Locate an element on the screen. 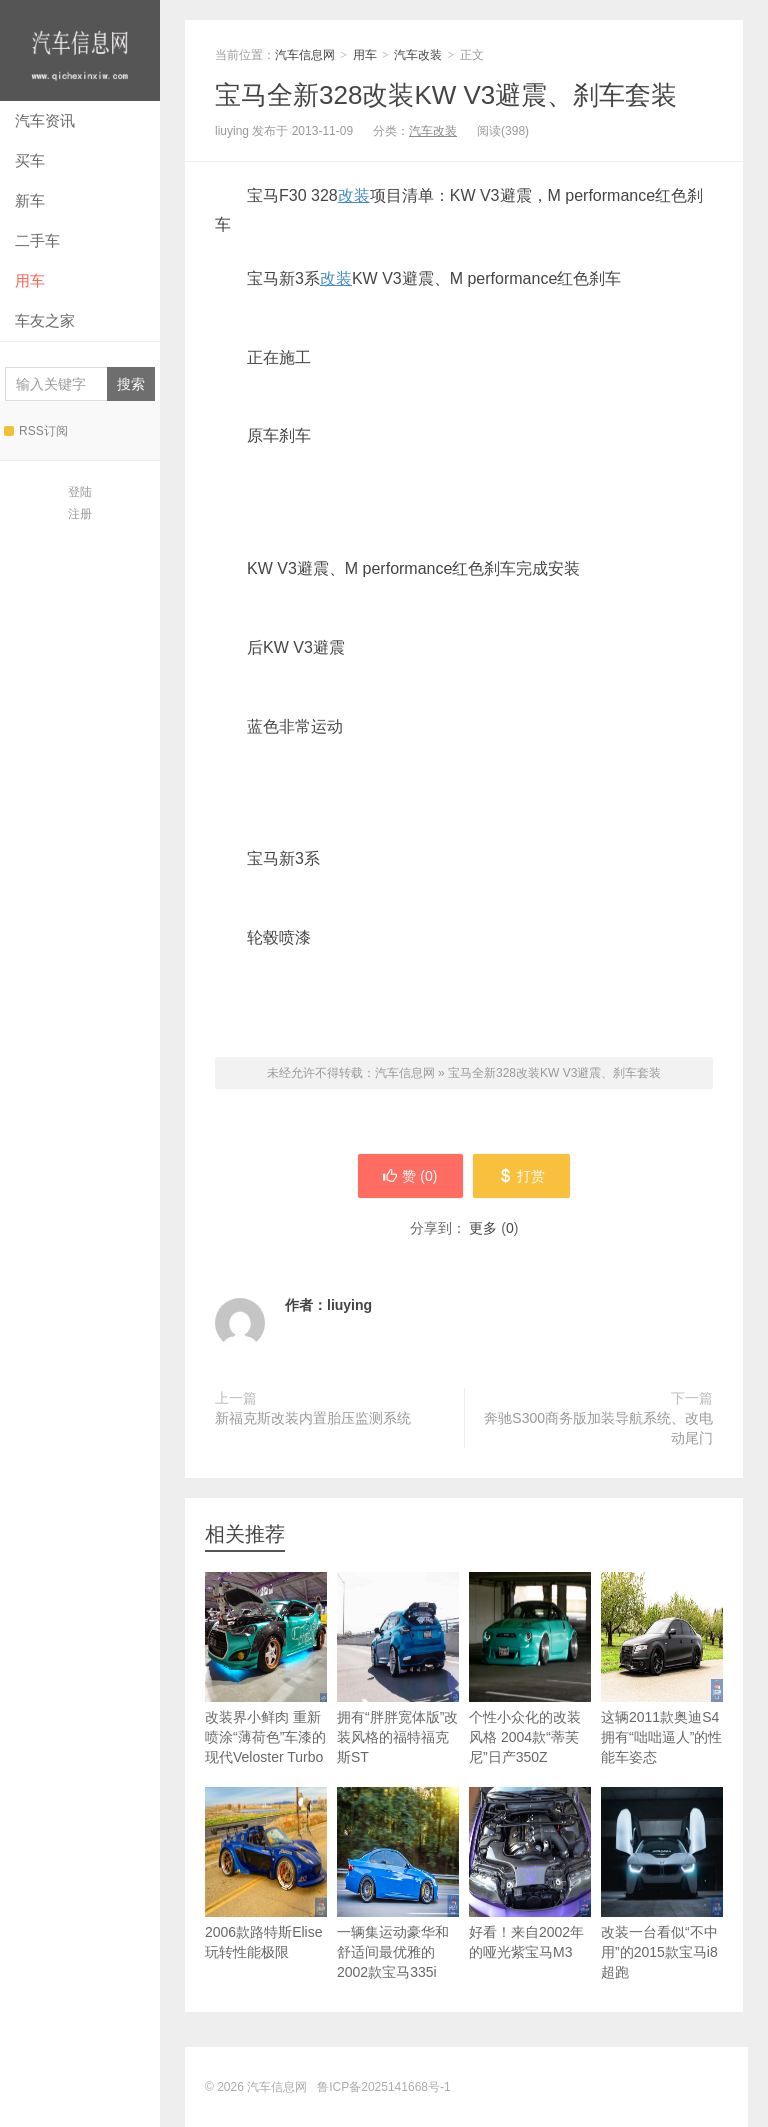 Image resolution: width=768 pixels, height=2127 pixels. 改装界小鲜肉 重新喷涂“薄荷色”车漆的现代Veloster Turbo is located at coordinates (266, 1668).